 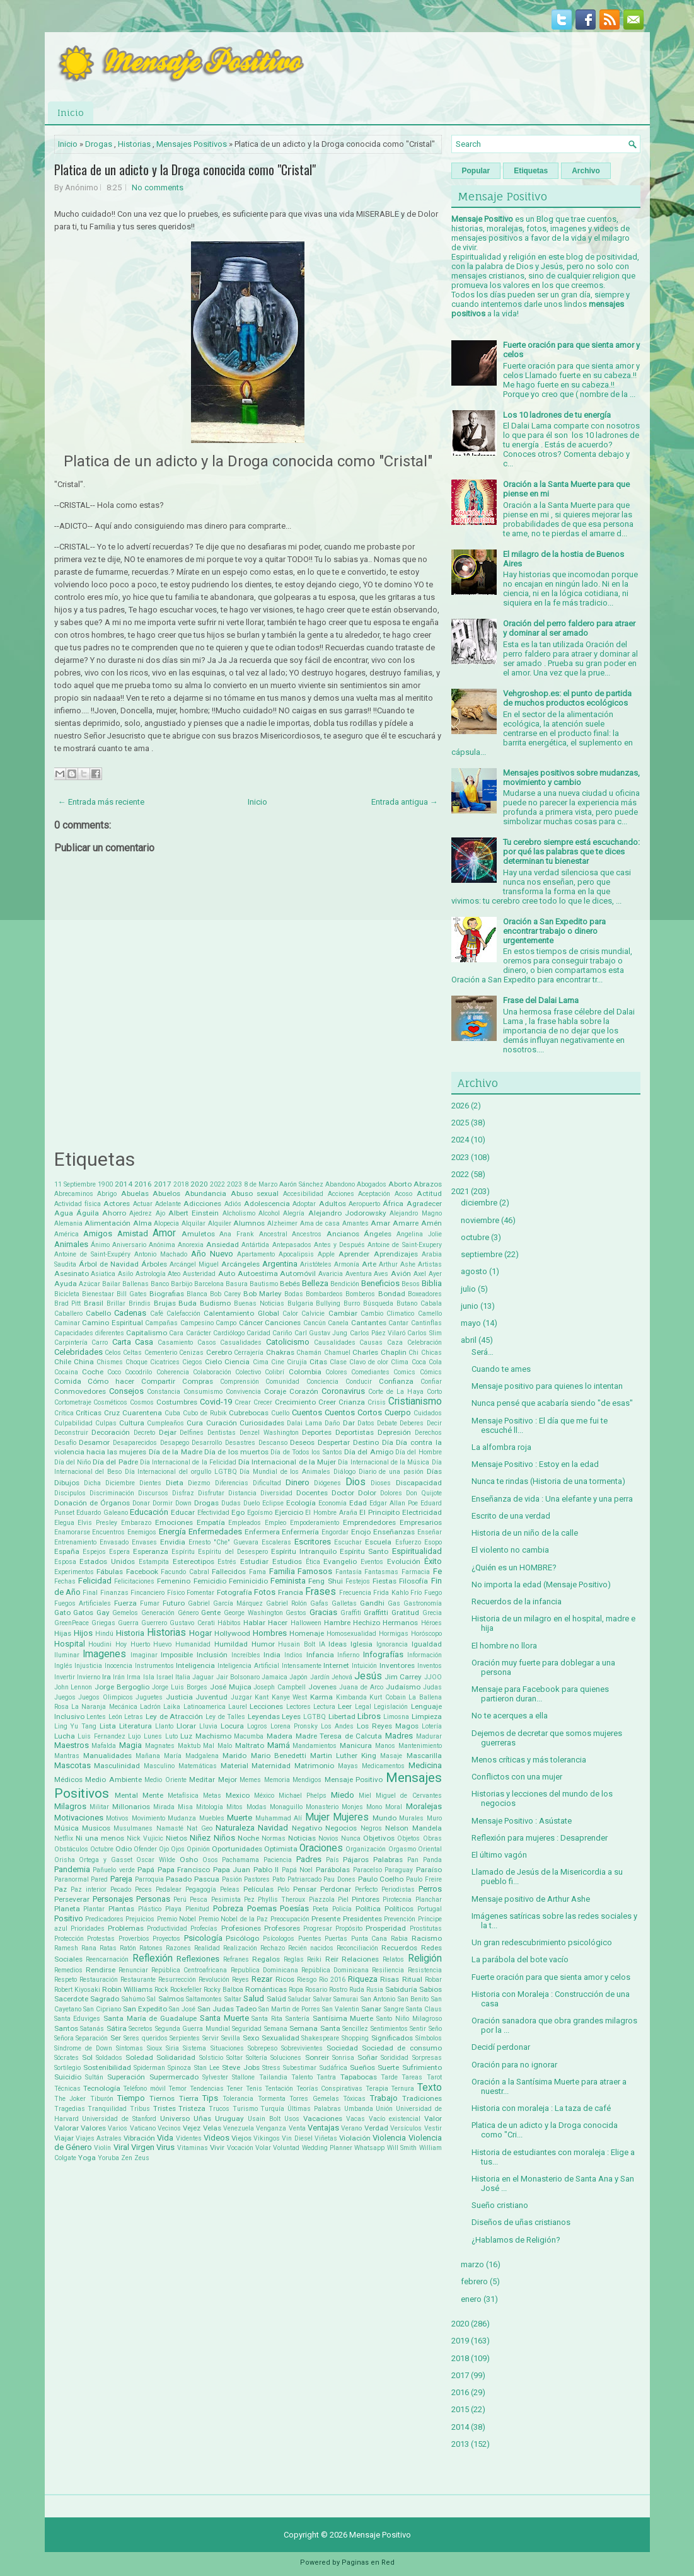 What do you see at coordinates (429, 2087) in the screenshot?
I see `Texto` at bounding box center [429, 2087].